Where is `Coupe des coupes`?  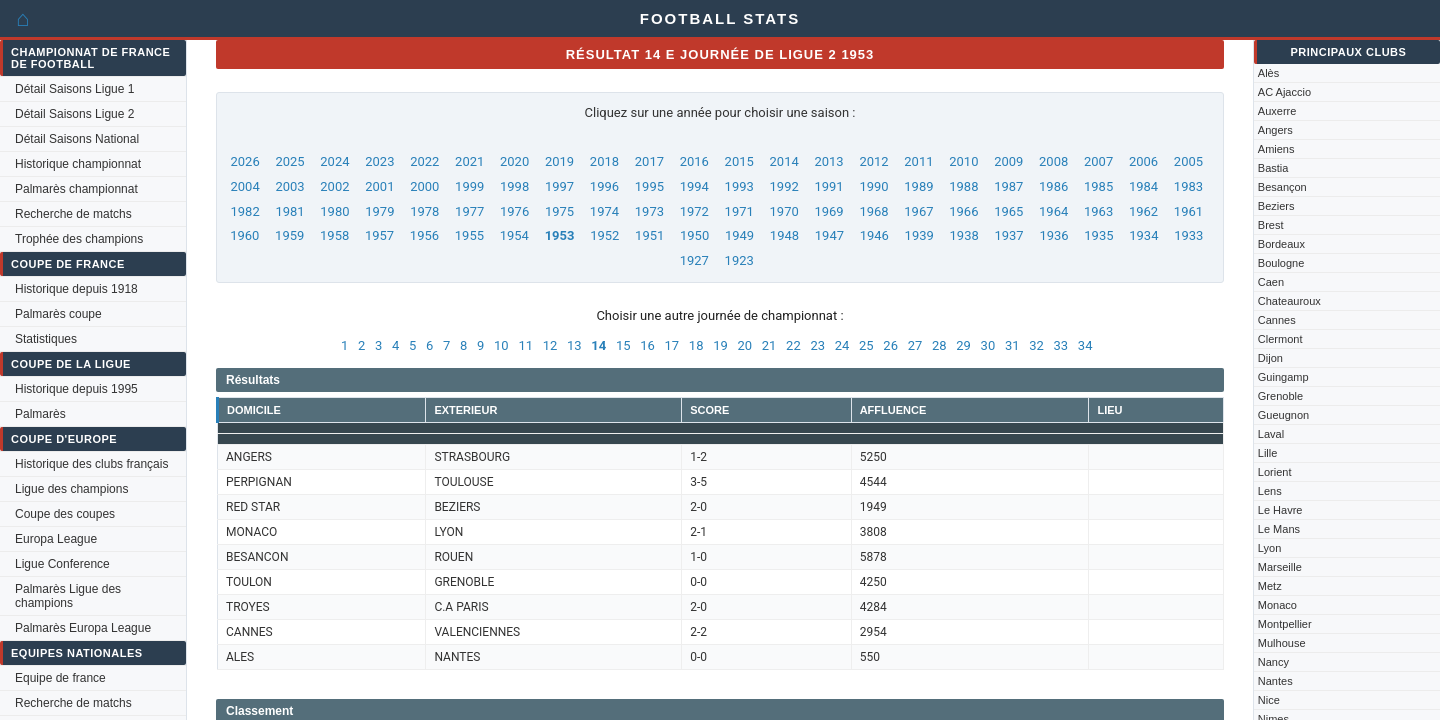
Coupe des coupes is located at coordinates (65, 514).